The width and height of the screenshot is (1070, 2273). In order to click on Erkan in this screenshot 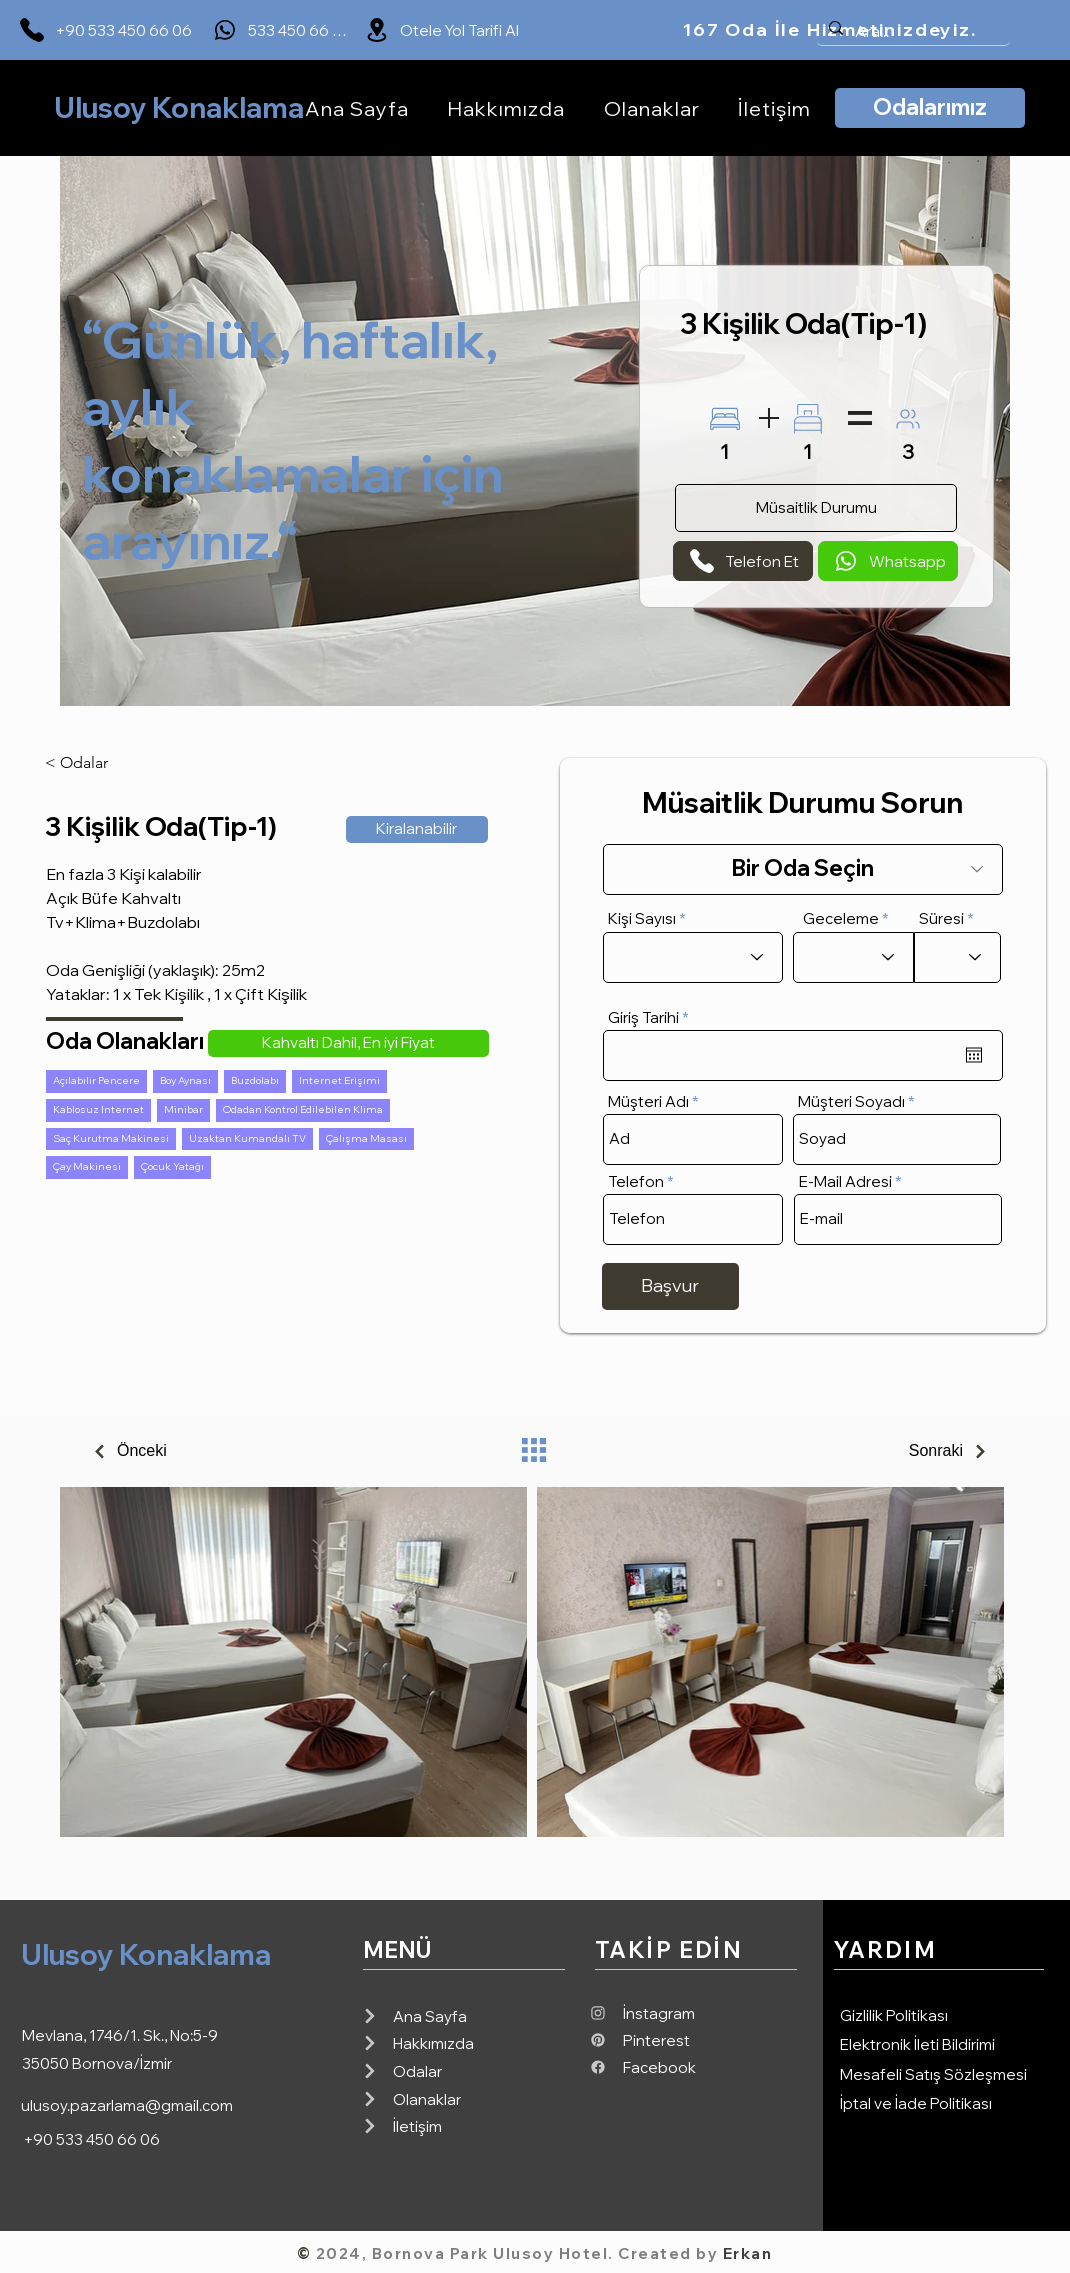, I will do `click(748, 2253)`.